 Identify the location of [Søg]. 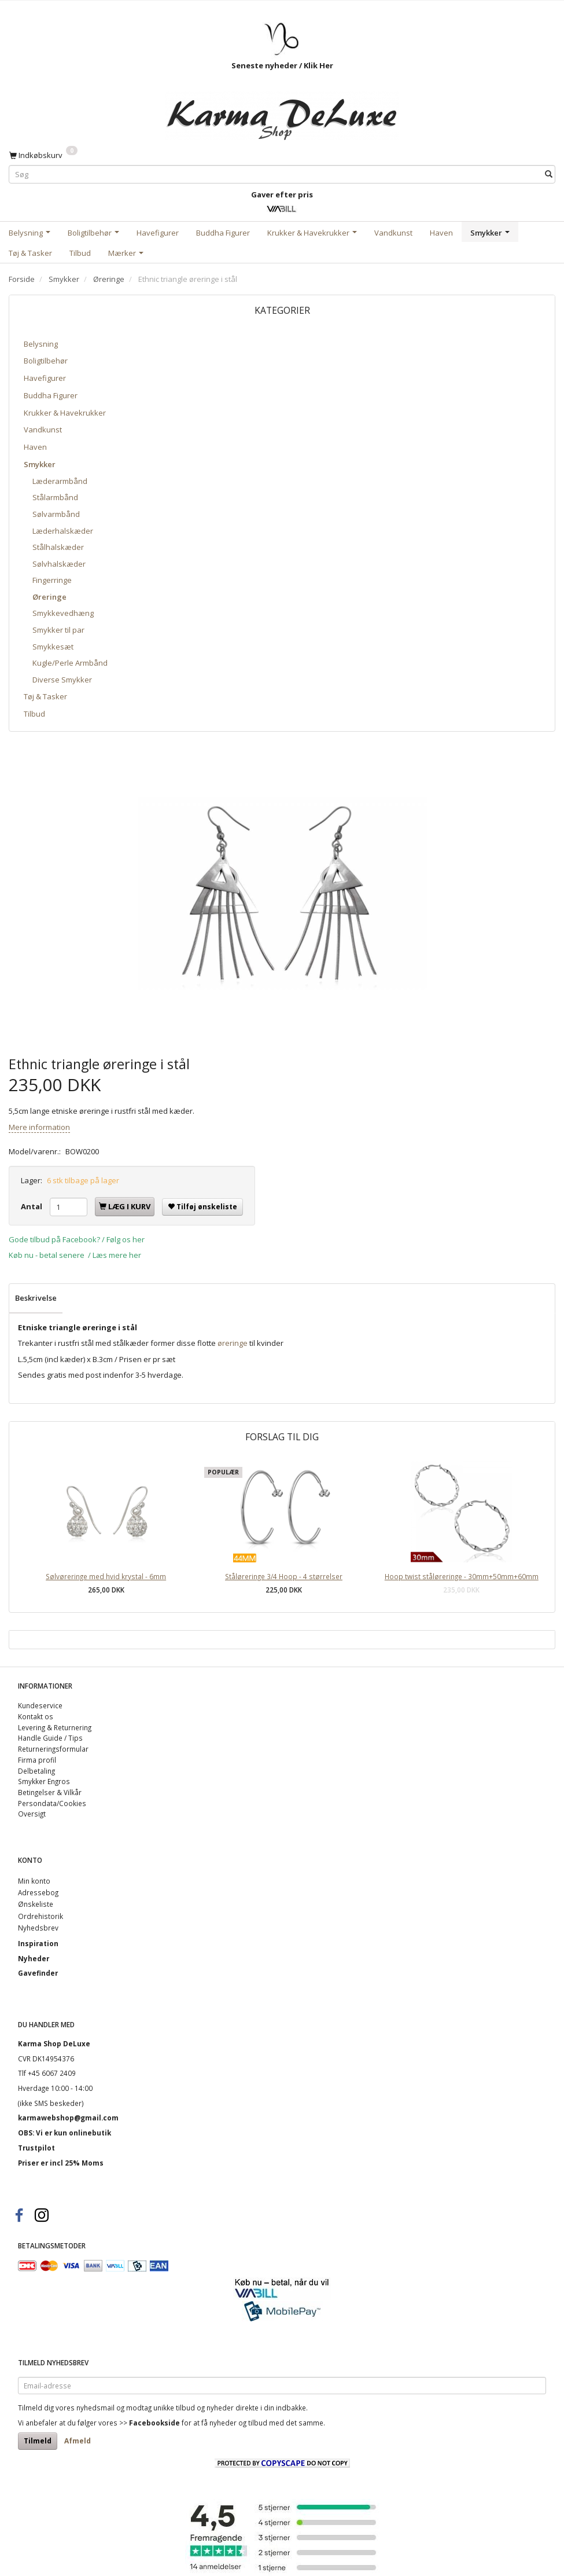
(548, 174).